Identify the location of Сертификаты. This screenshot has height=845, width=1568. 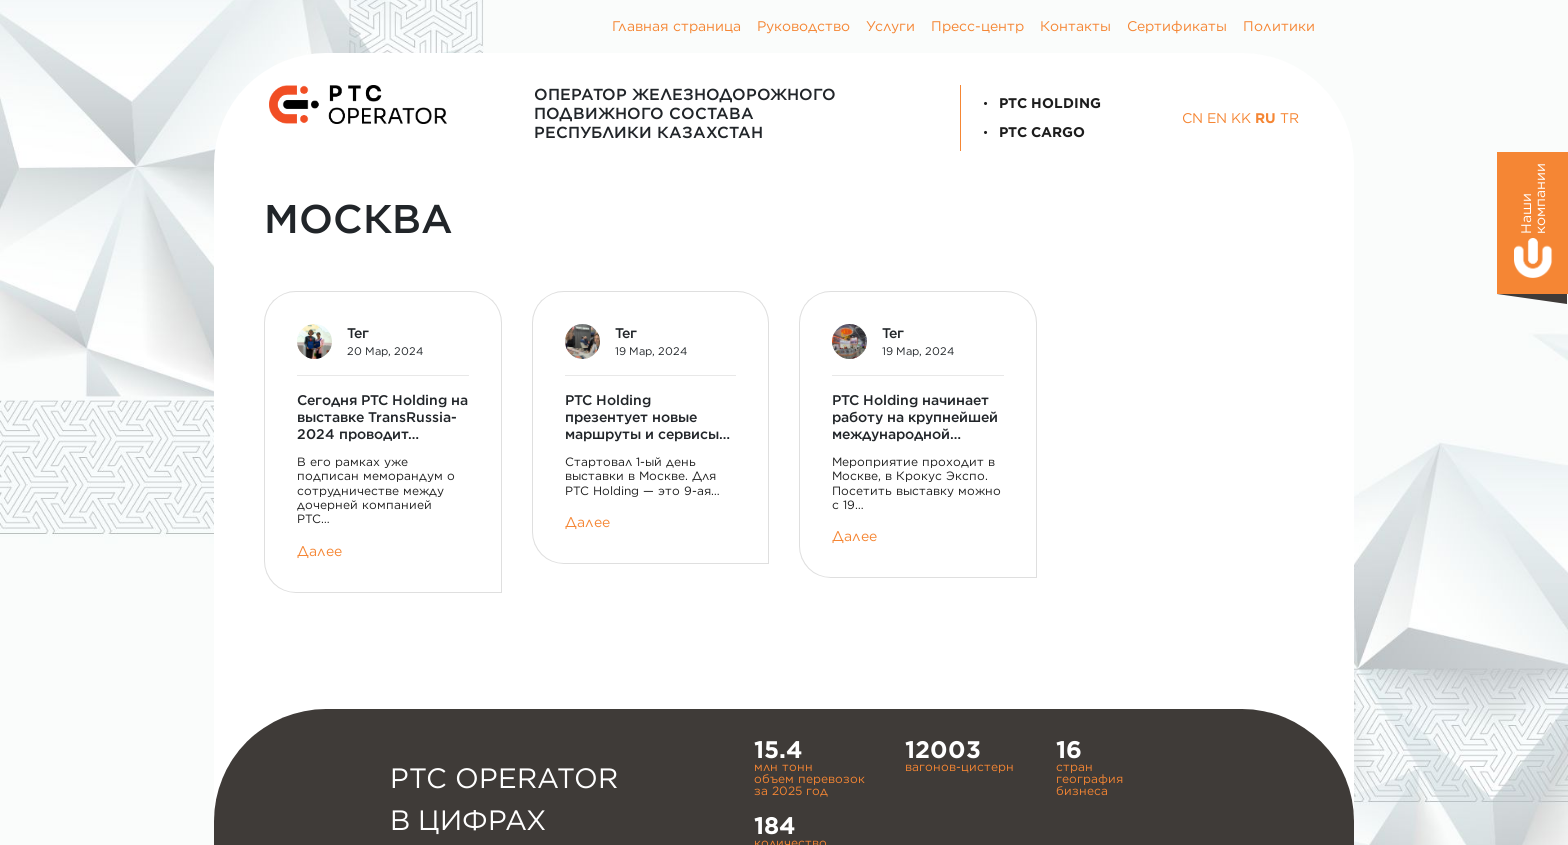
(1177, 26).